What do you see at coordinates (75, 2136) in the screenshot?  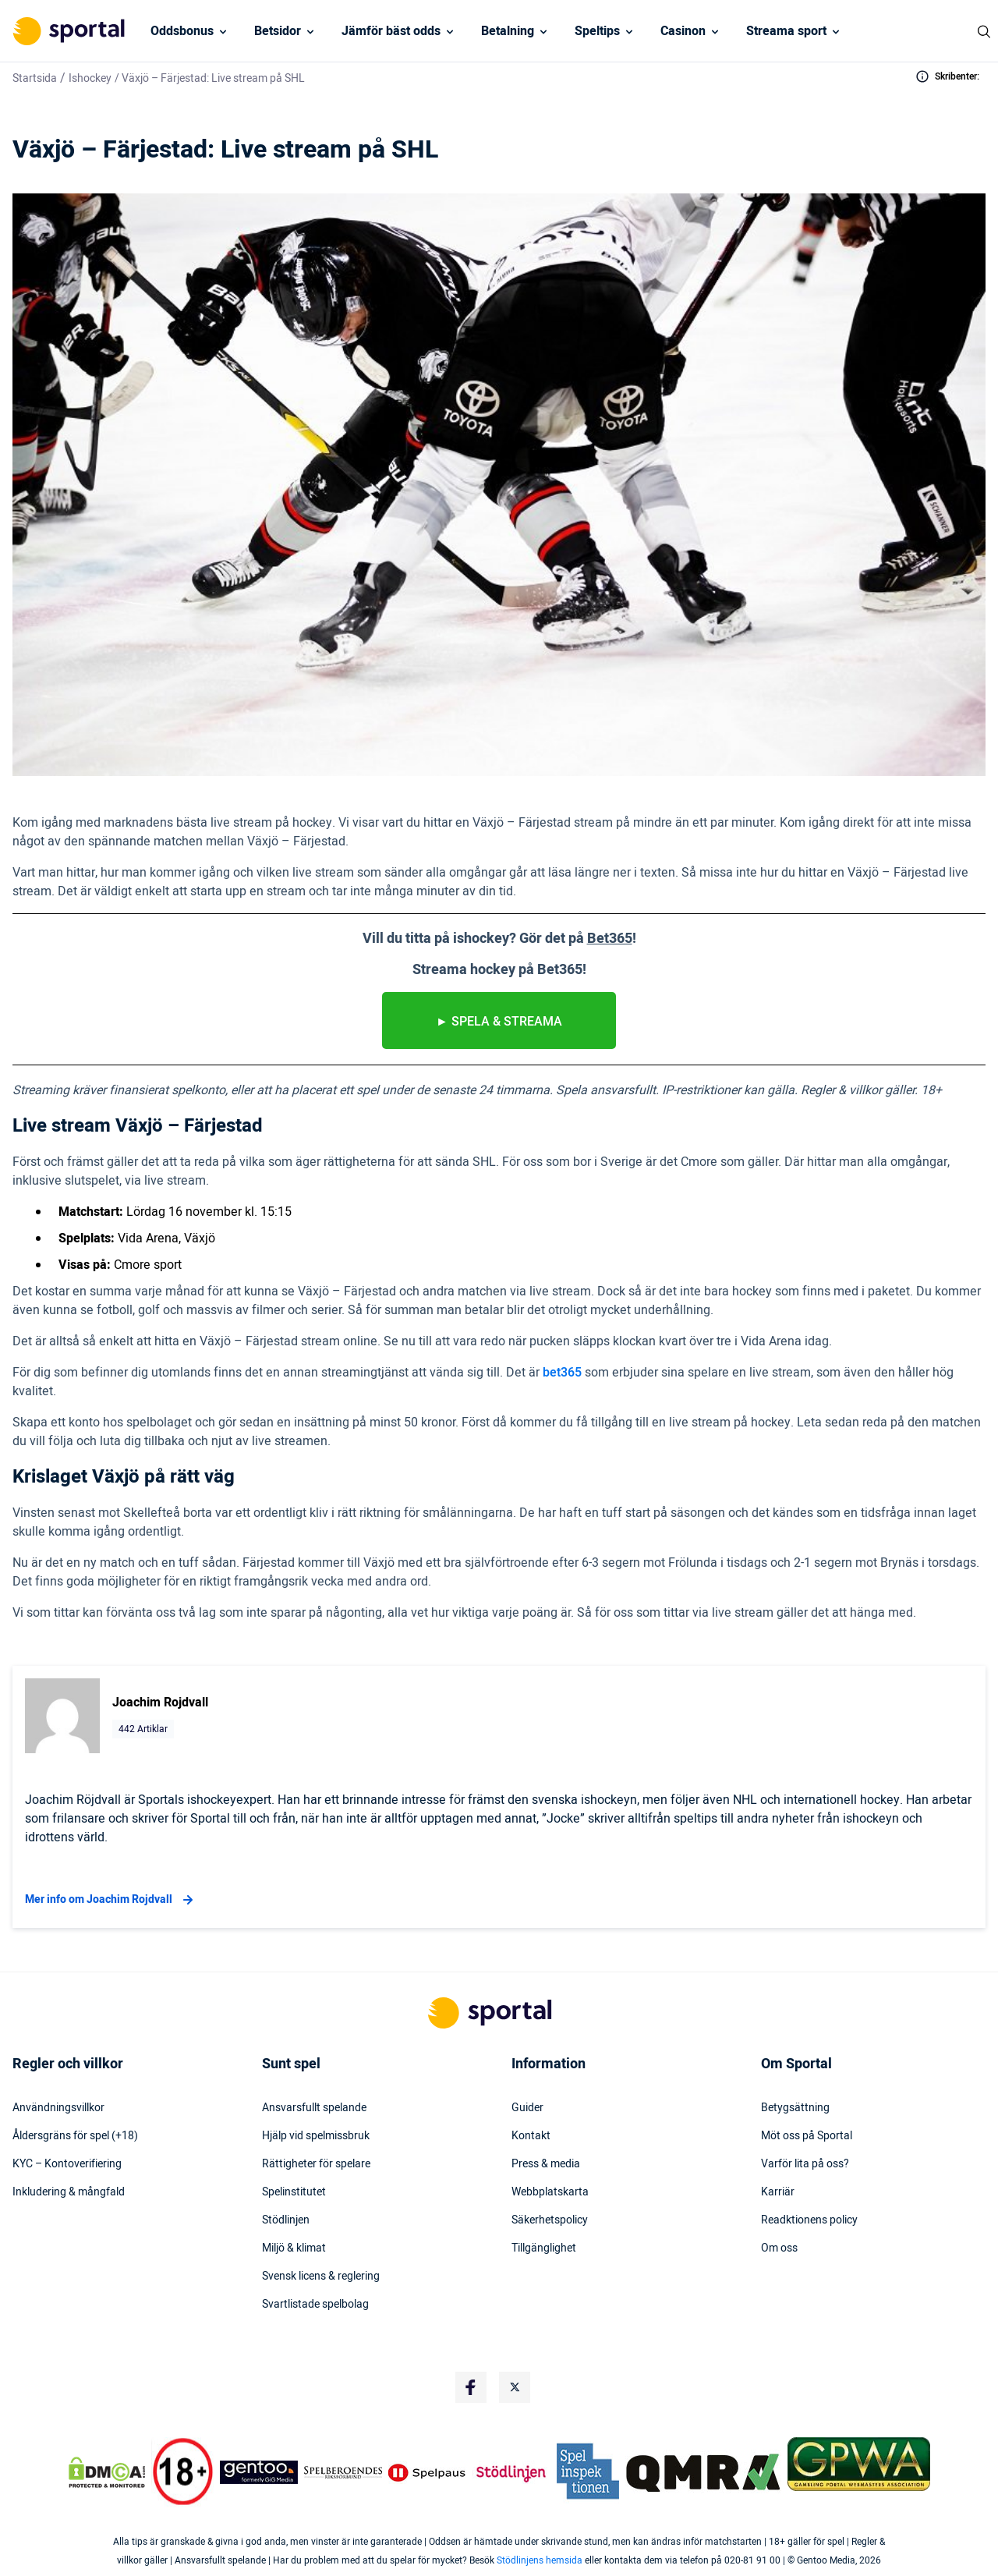 I see `Åldersgräns för spel (+18)` at bounding box center [75, 2136].